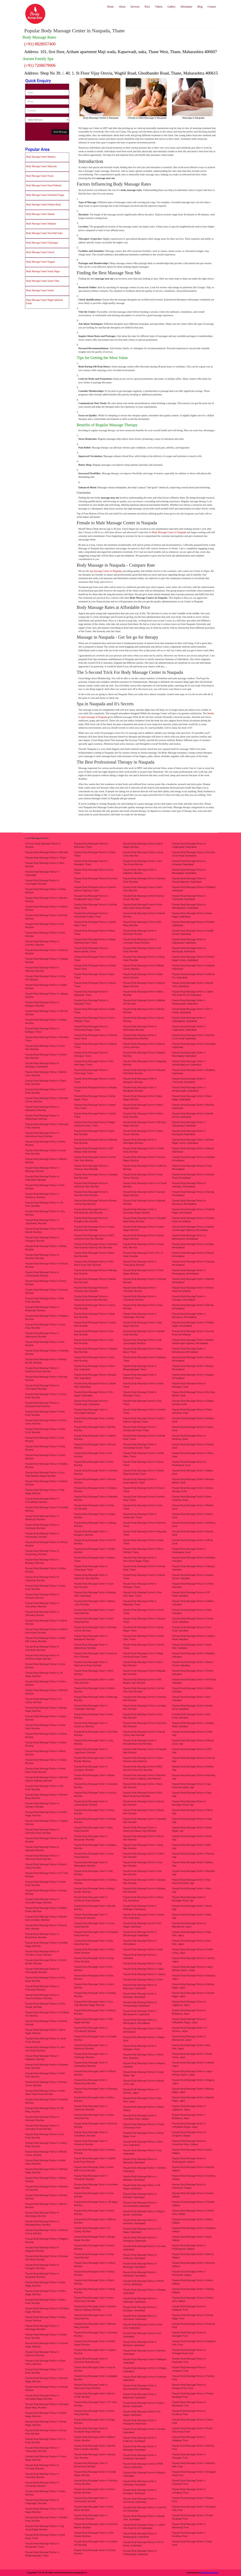 This screenshot has width=241, height=2576. What do you see at coordinates (44, 2528) in the screenshot?
I see `Popular Body Massage Parlour in Yogi Jayraj Nagar, Mumbai` at bounding box center [44, 2528].